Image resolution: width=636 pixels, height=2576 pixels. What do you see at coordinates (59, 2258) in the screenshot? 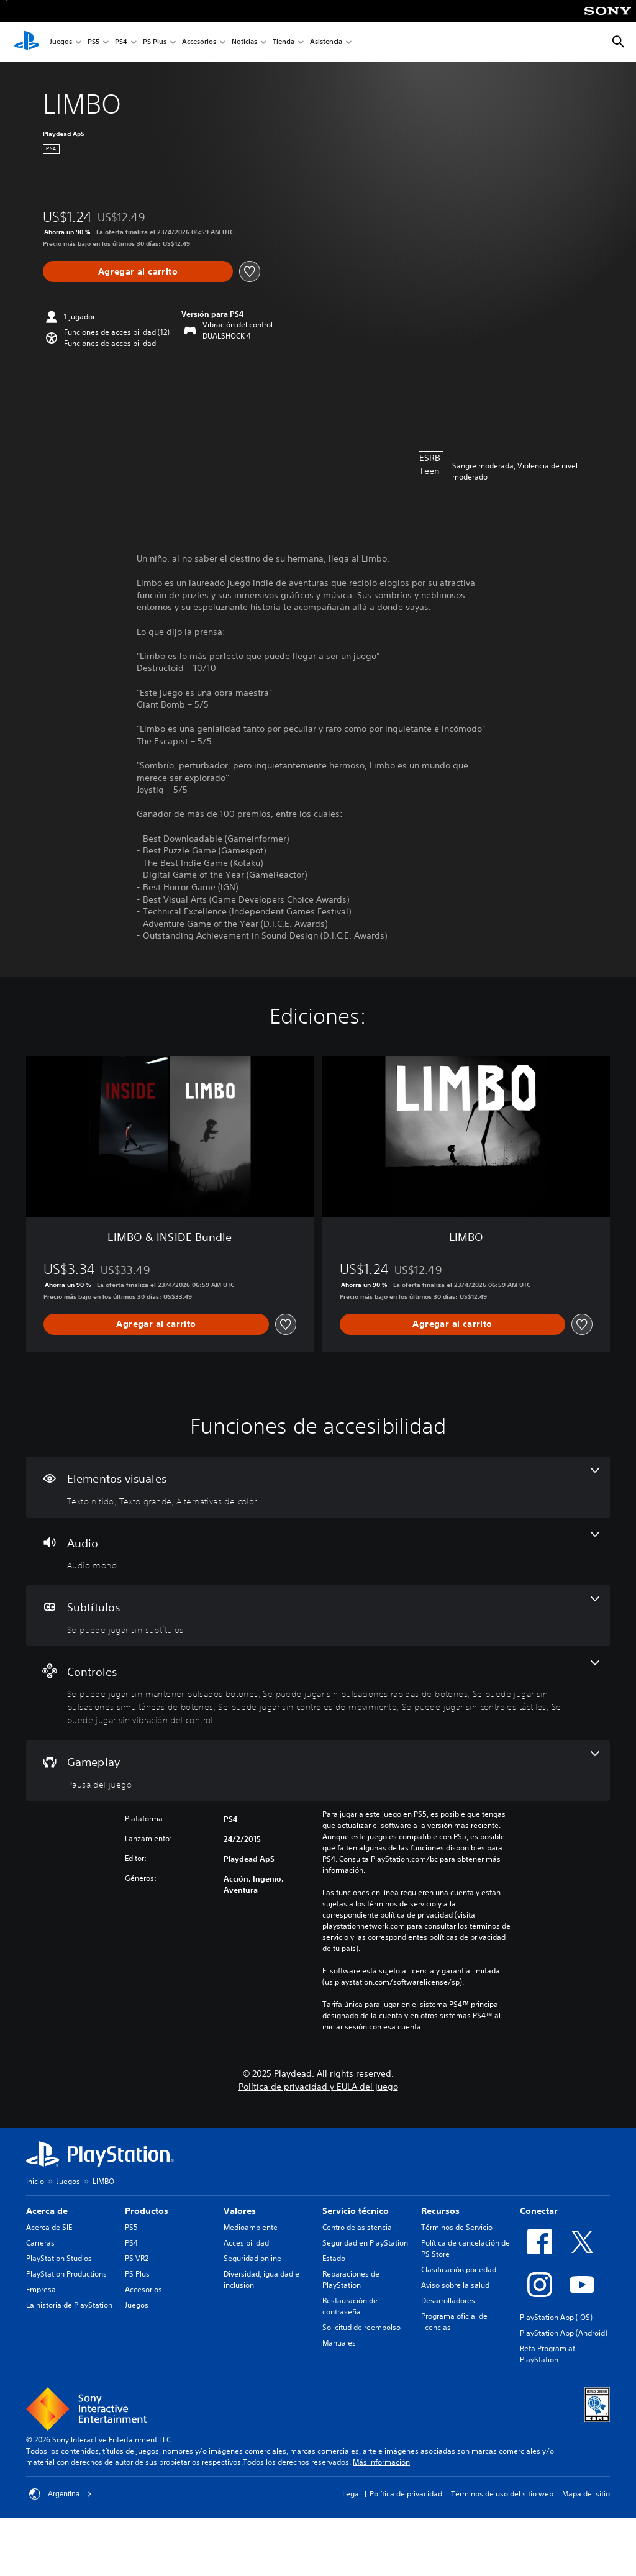
I see `PlayStation Studios` at bounding box center [59, 2258].